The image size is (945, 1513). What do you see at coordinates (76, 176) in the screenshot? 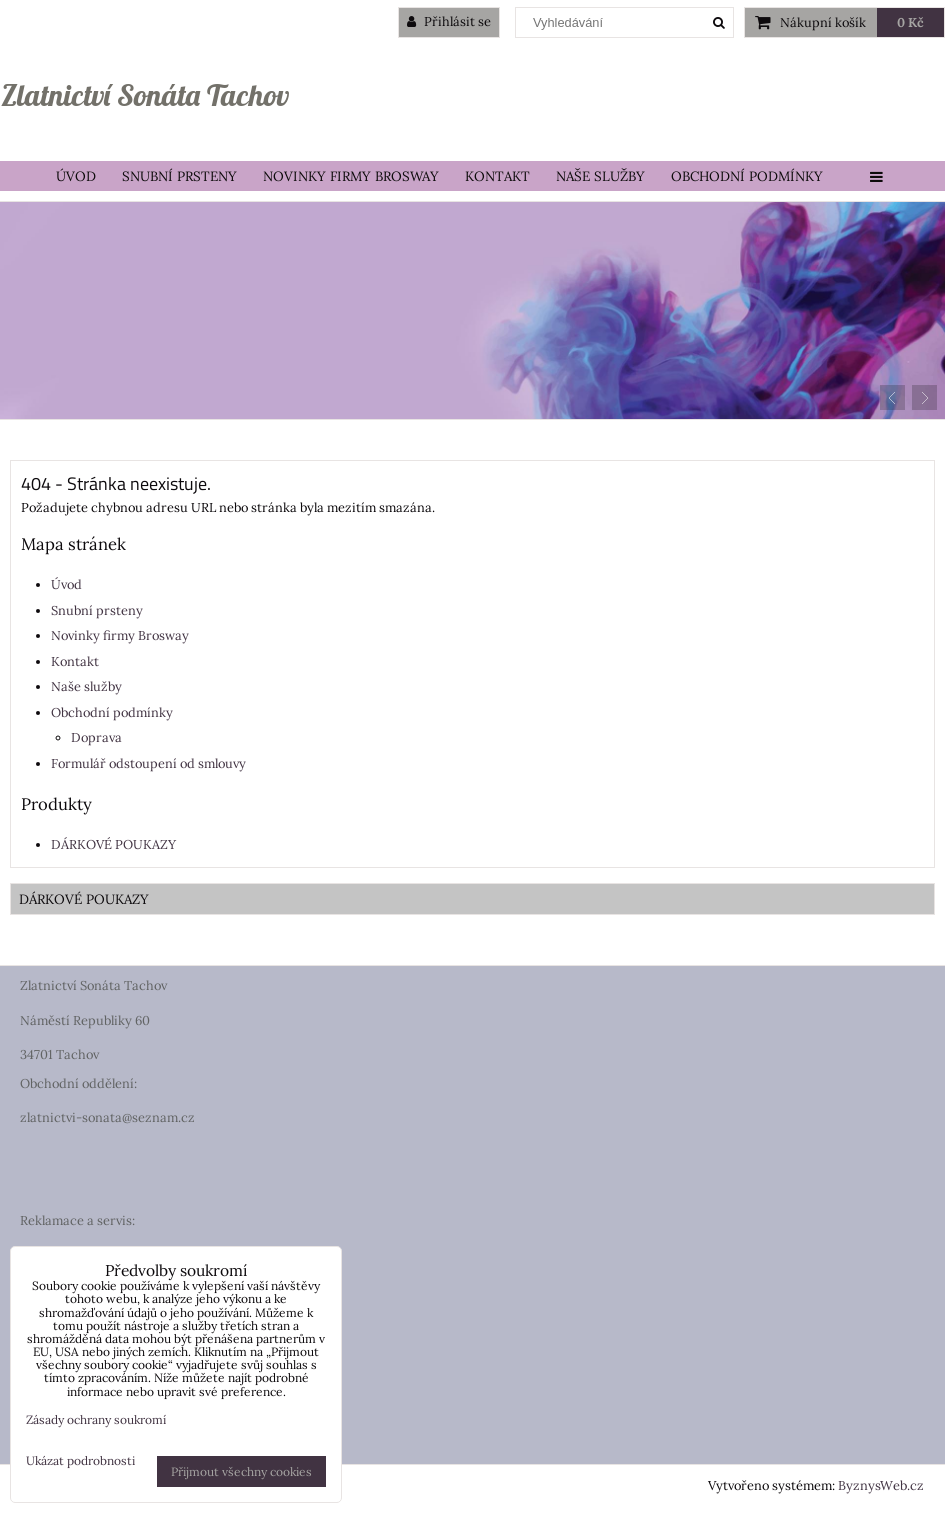
I see `Úvod` at bounding box center [76, 176].